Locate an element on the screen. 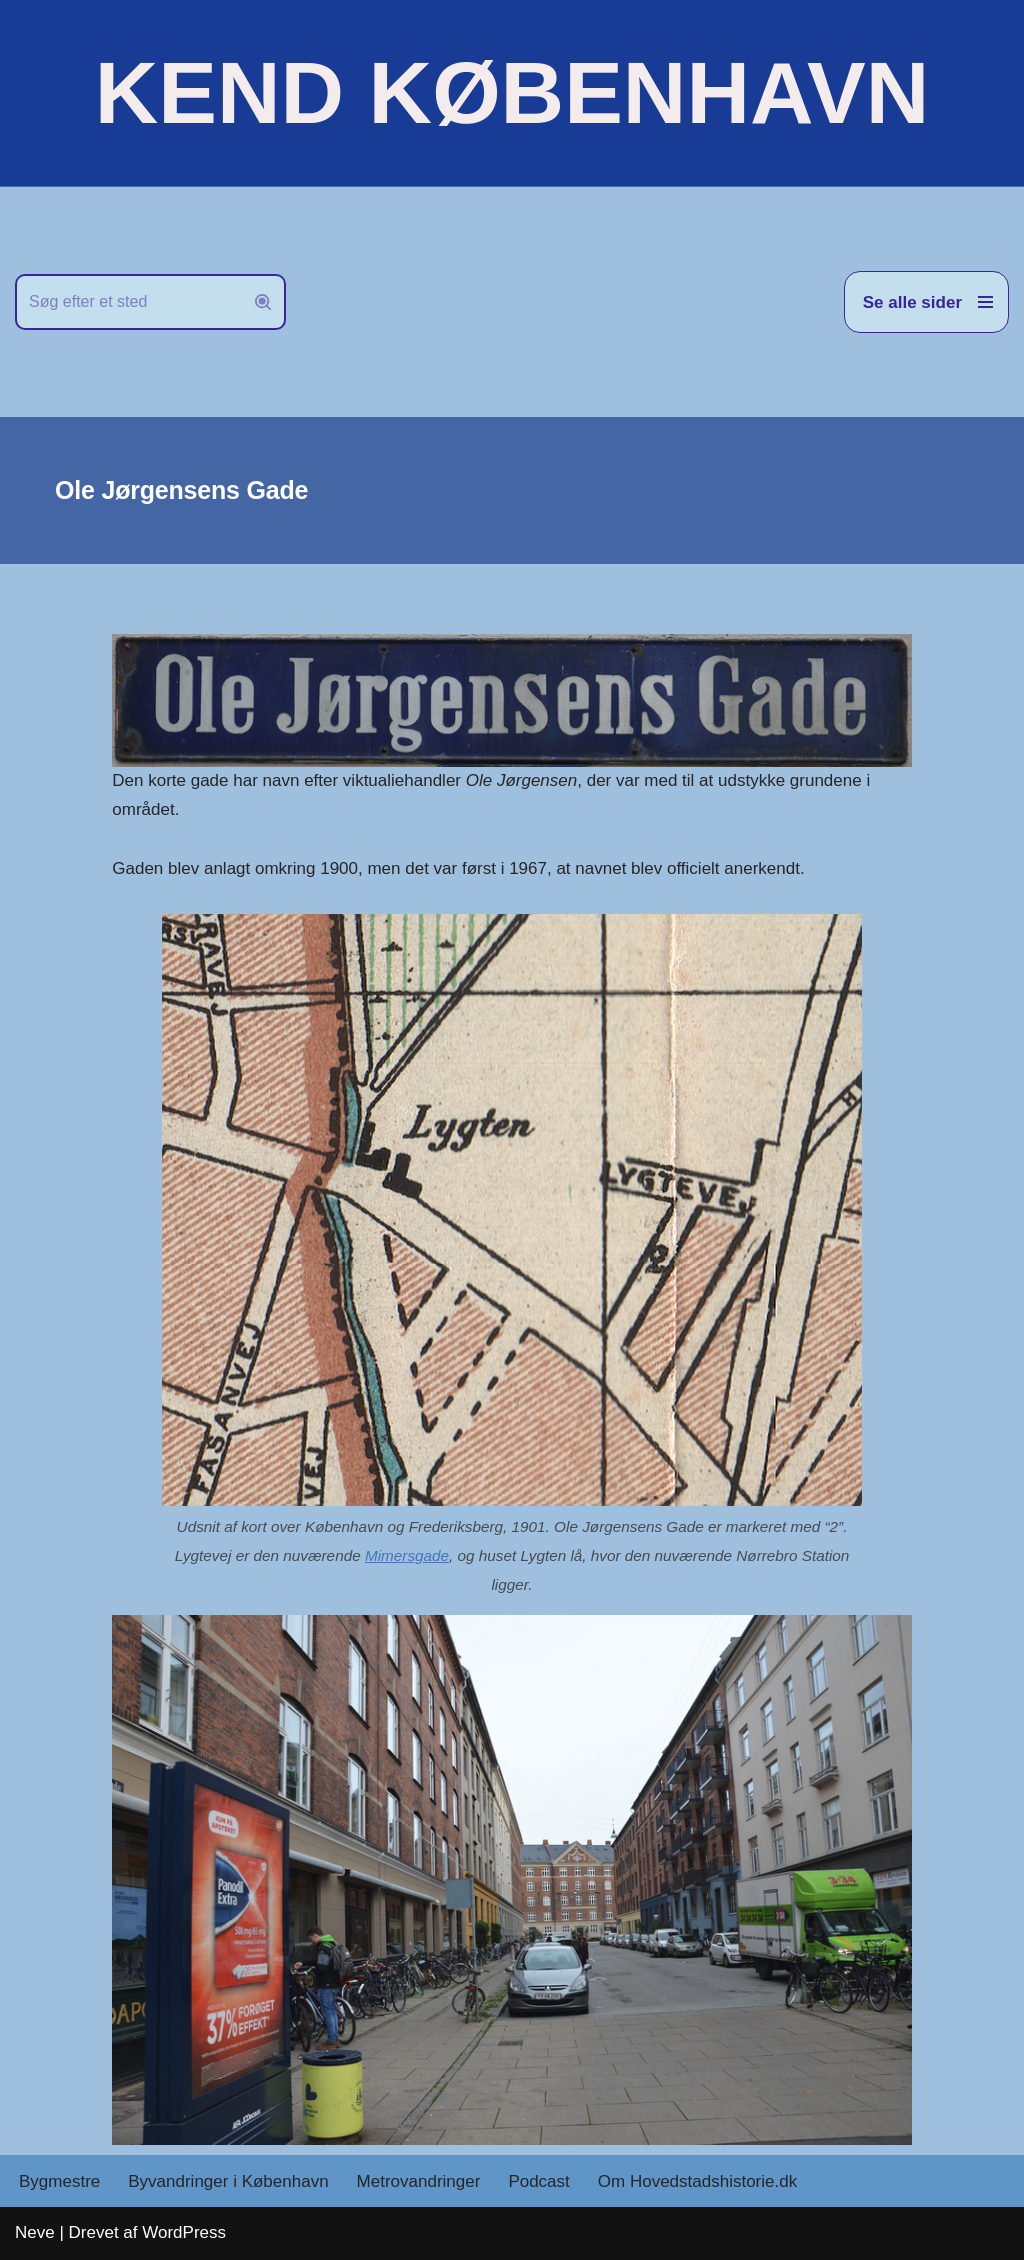  Om Hovedstadshistorie.dk is located at coordinates (697, 2181).